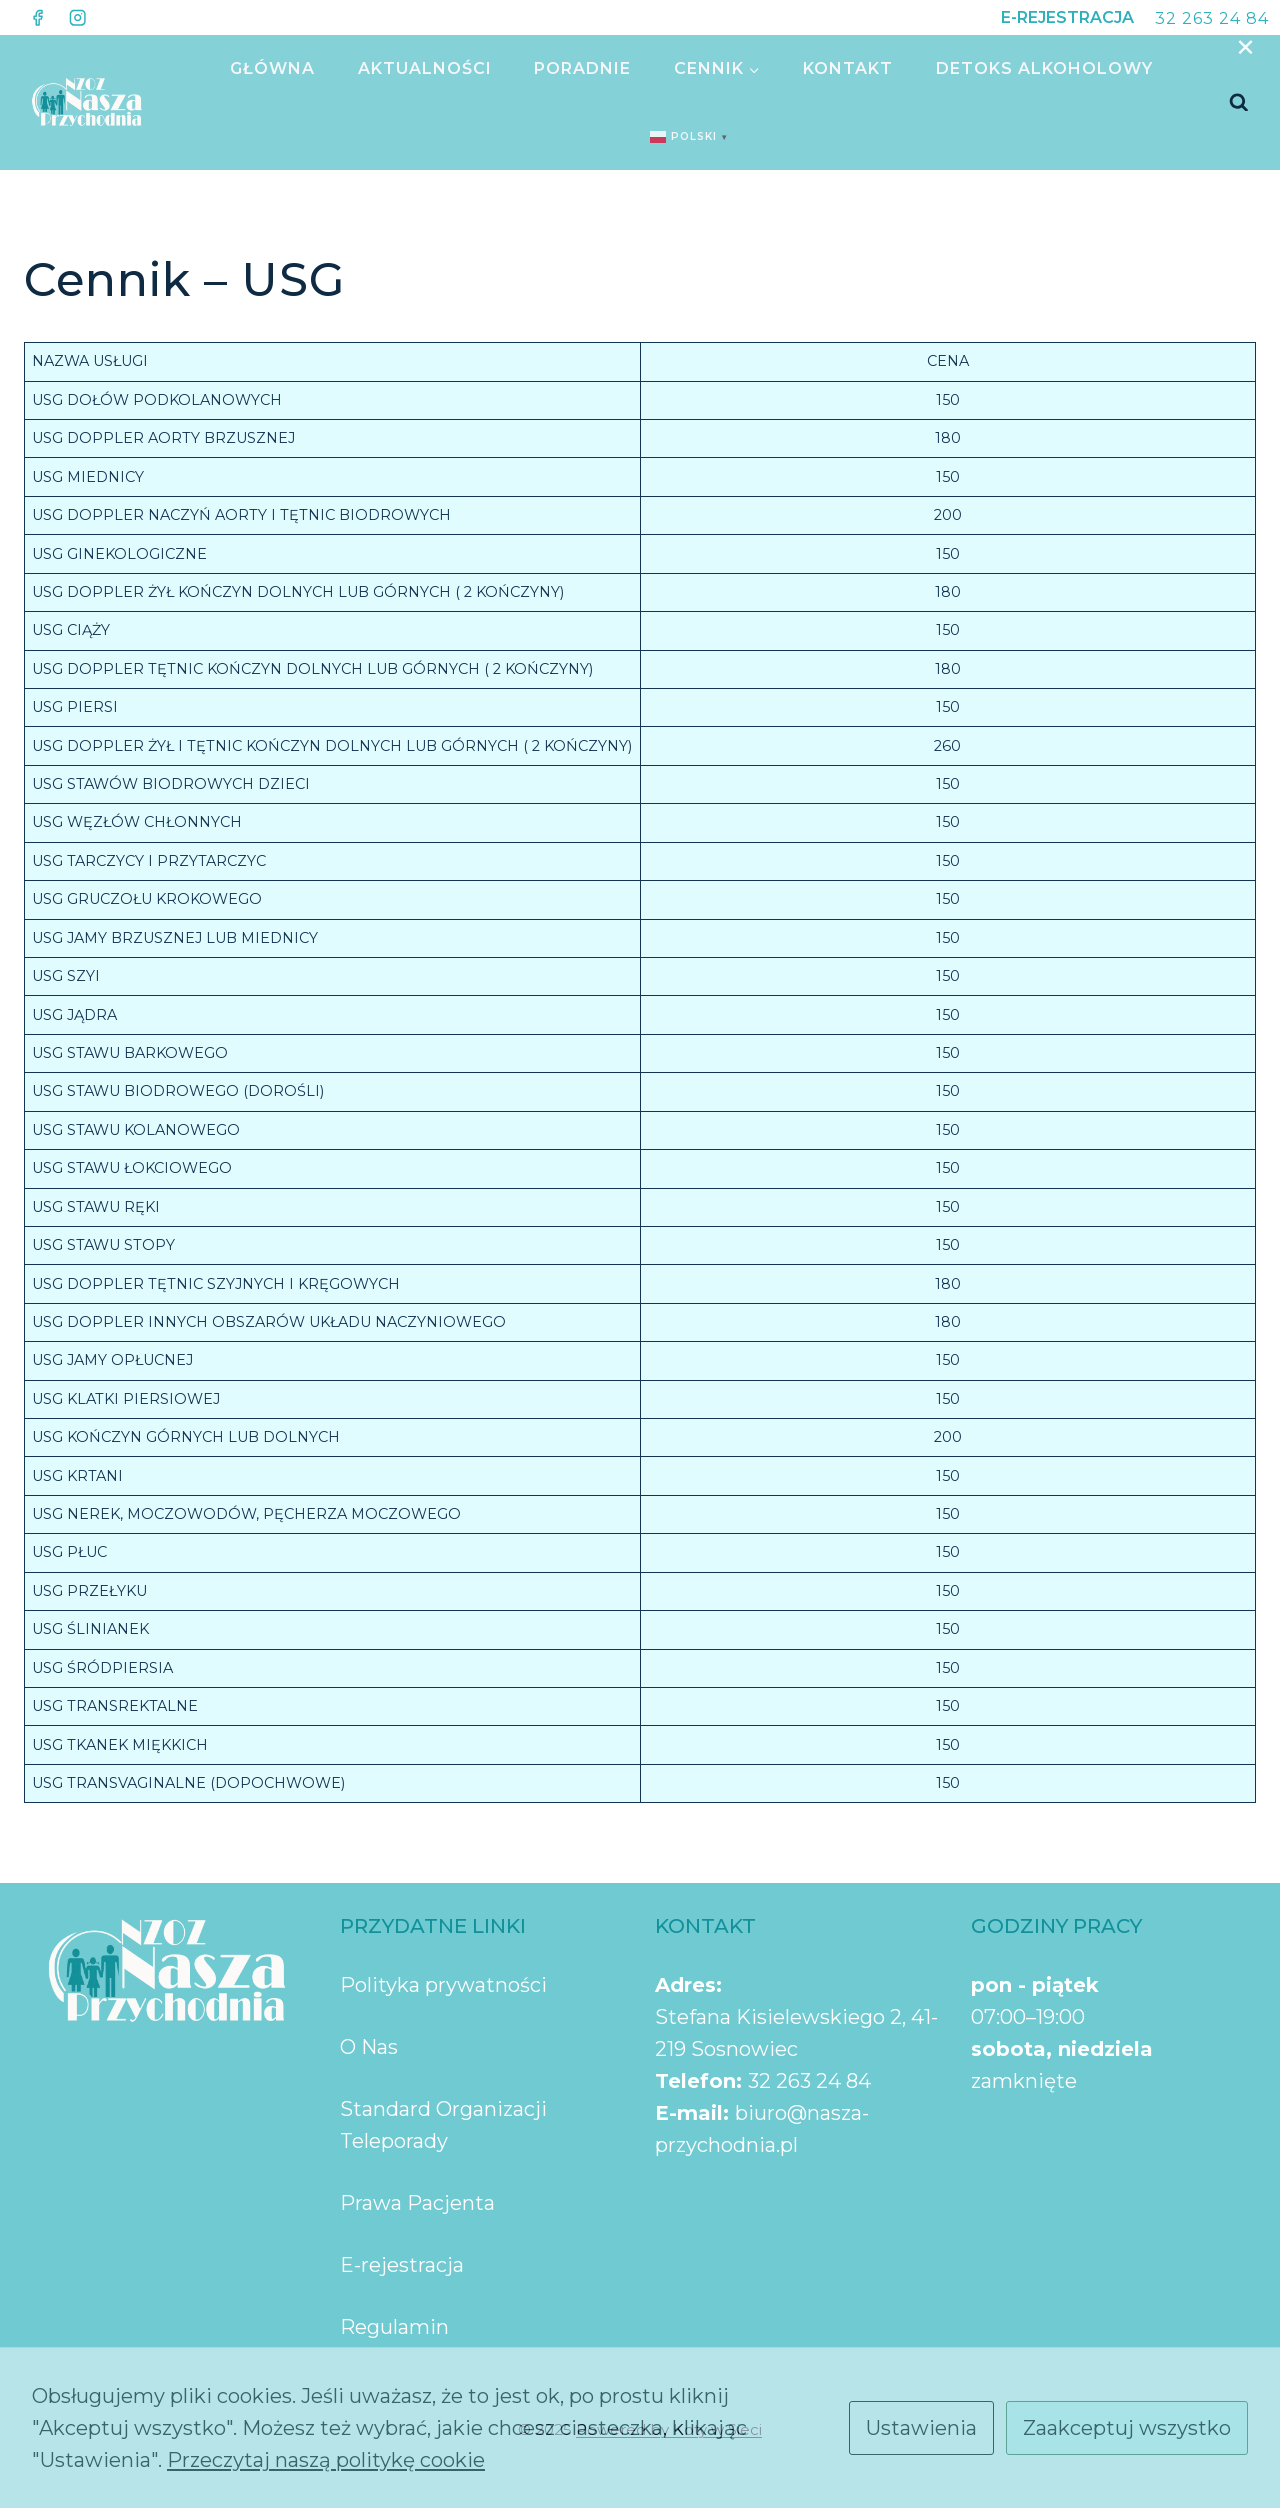 This screenshot has height=2508, width=1280. What do you see at coordinates (582, 68) in the screenshot?
I see `PORADNIE` at bounding box center [582, 68].